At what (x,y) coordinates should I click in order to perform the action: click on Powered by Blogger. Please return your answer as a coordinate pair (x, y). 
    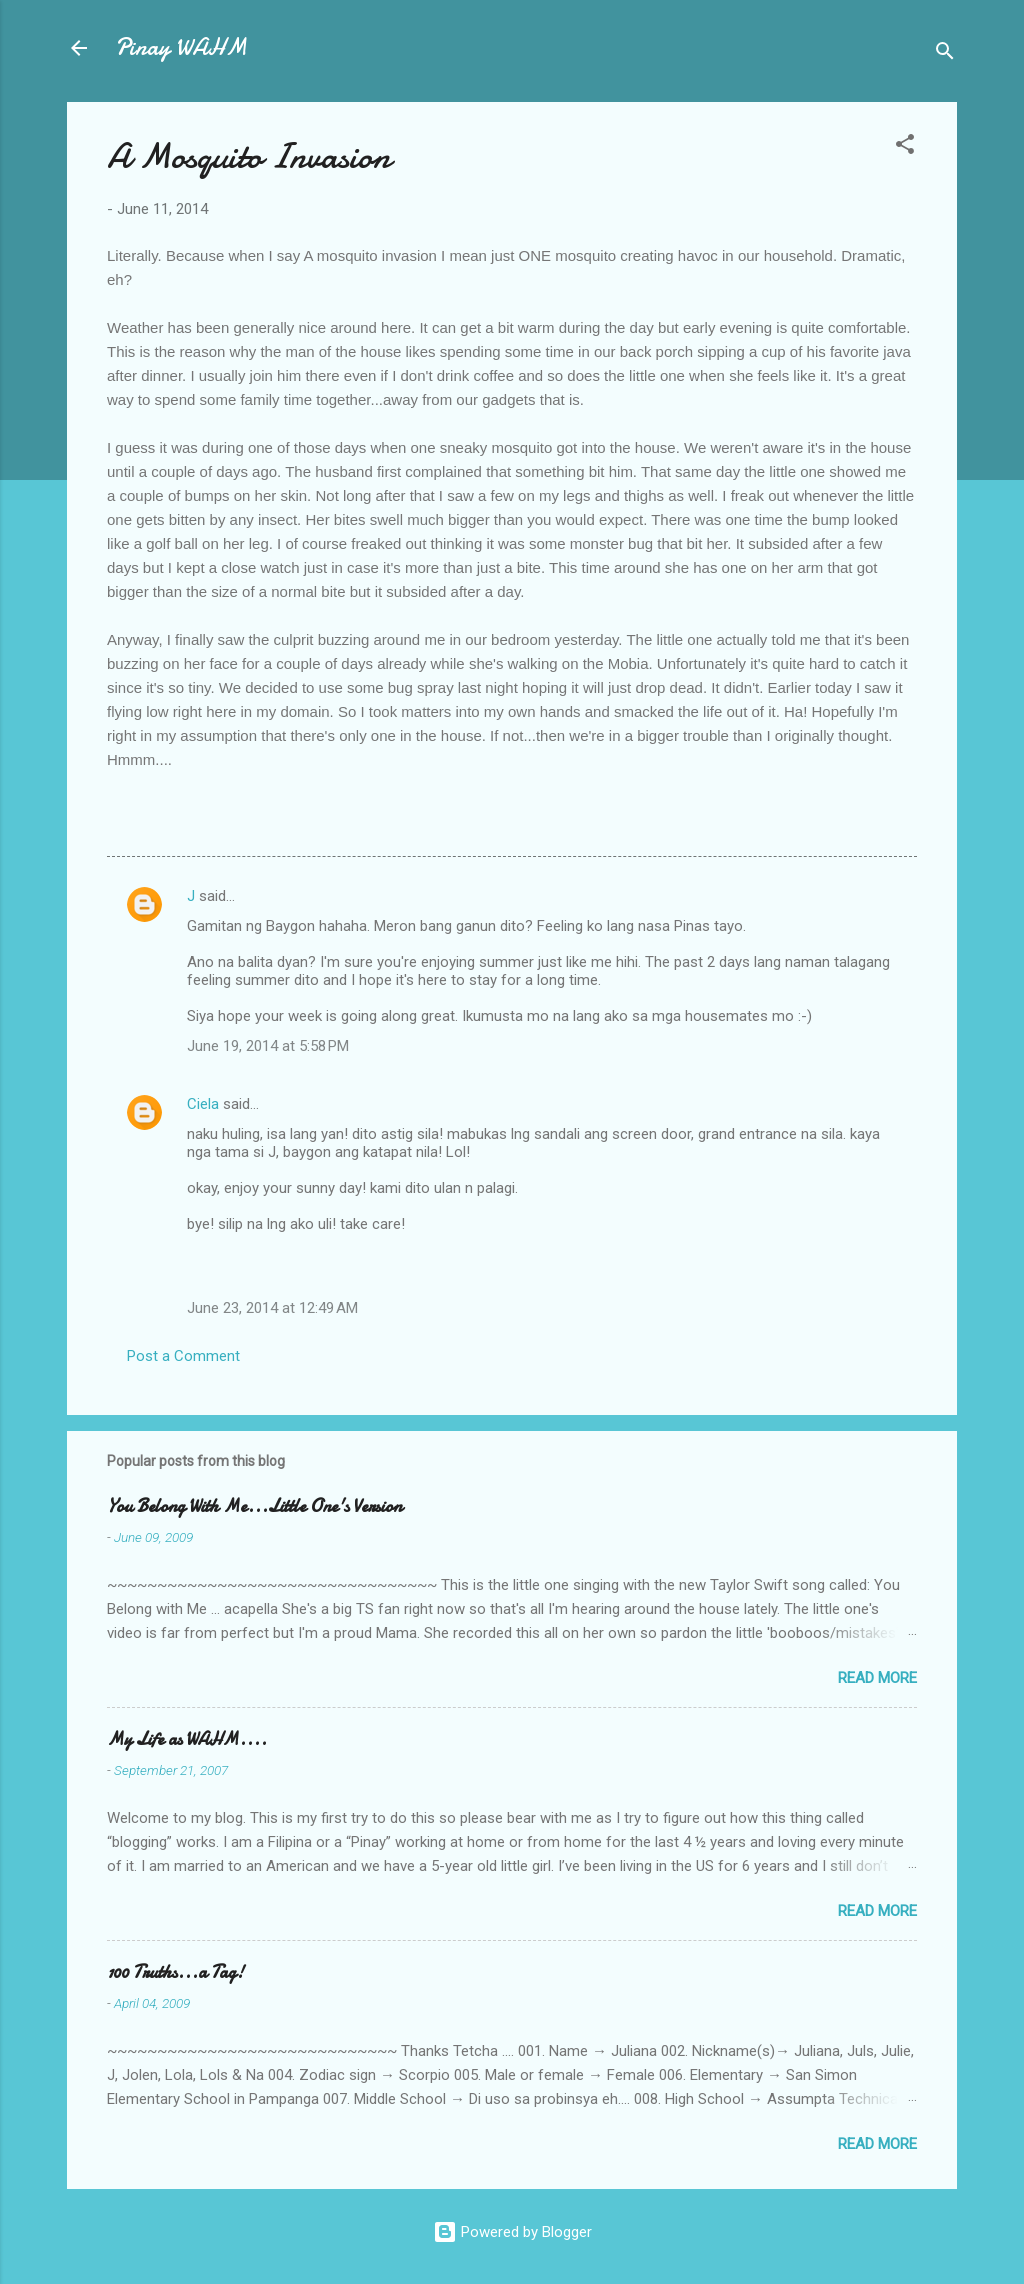
    Looking at the image, I should click on (512, 2232).